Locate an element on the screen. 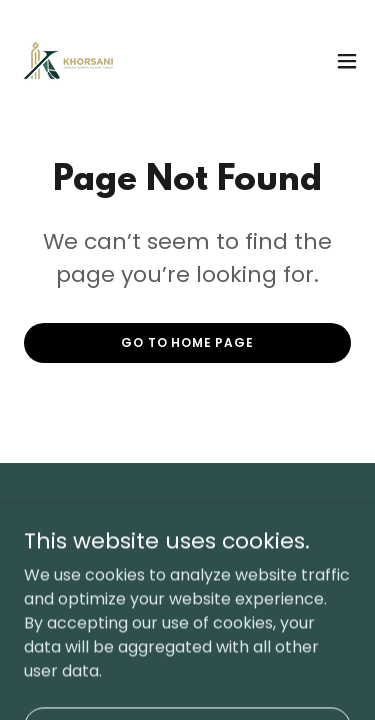 This screenshot has height=720, width=375. [button] is located at coordinates (347, 61).